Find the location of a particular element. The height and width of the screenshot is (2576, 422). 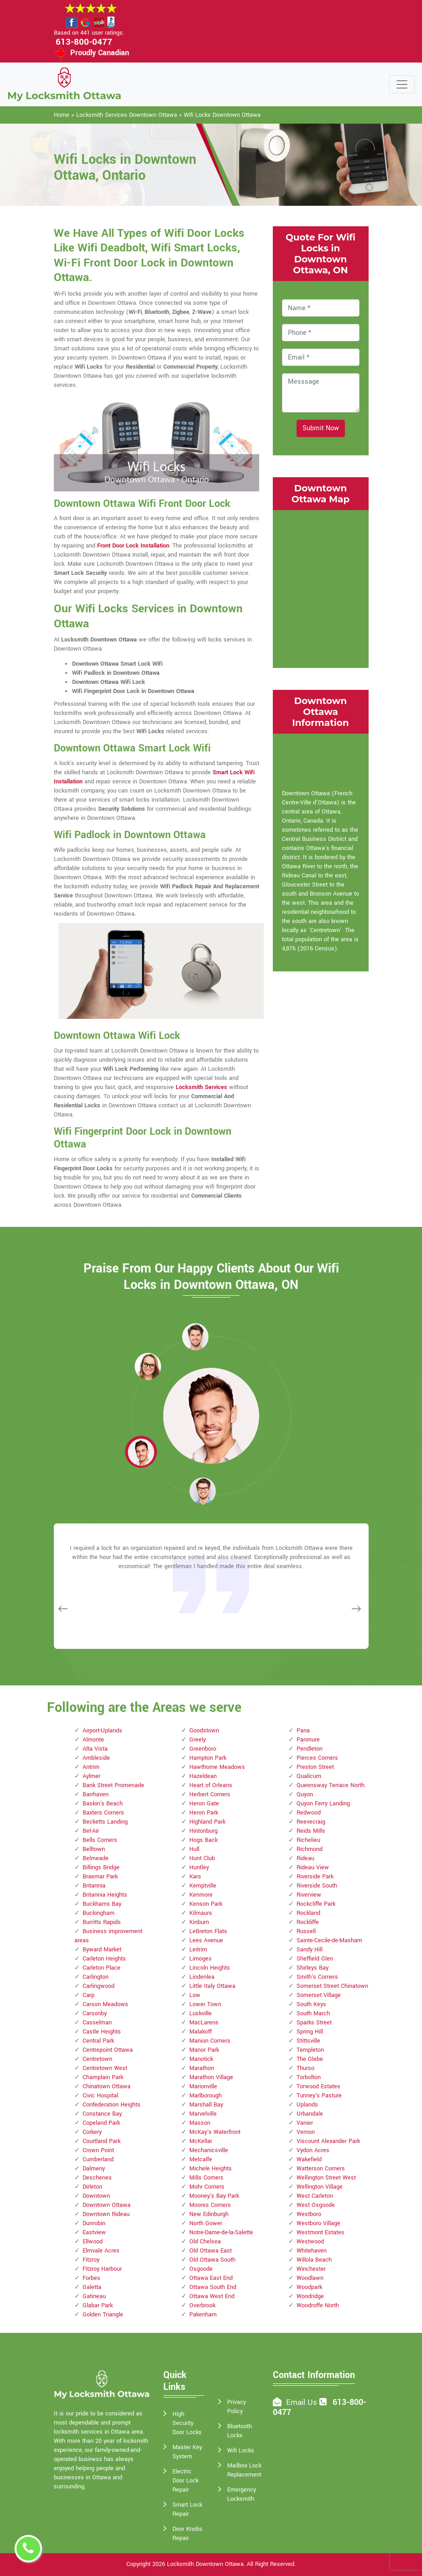

Fitzroy Harbour is located at coordinates (102, 2269).